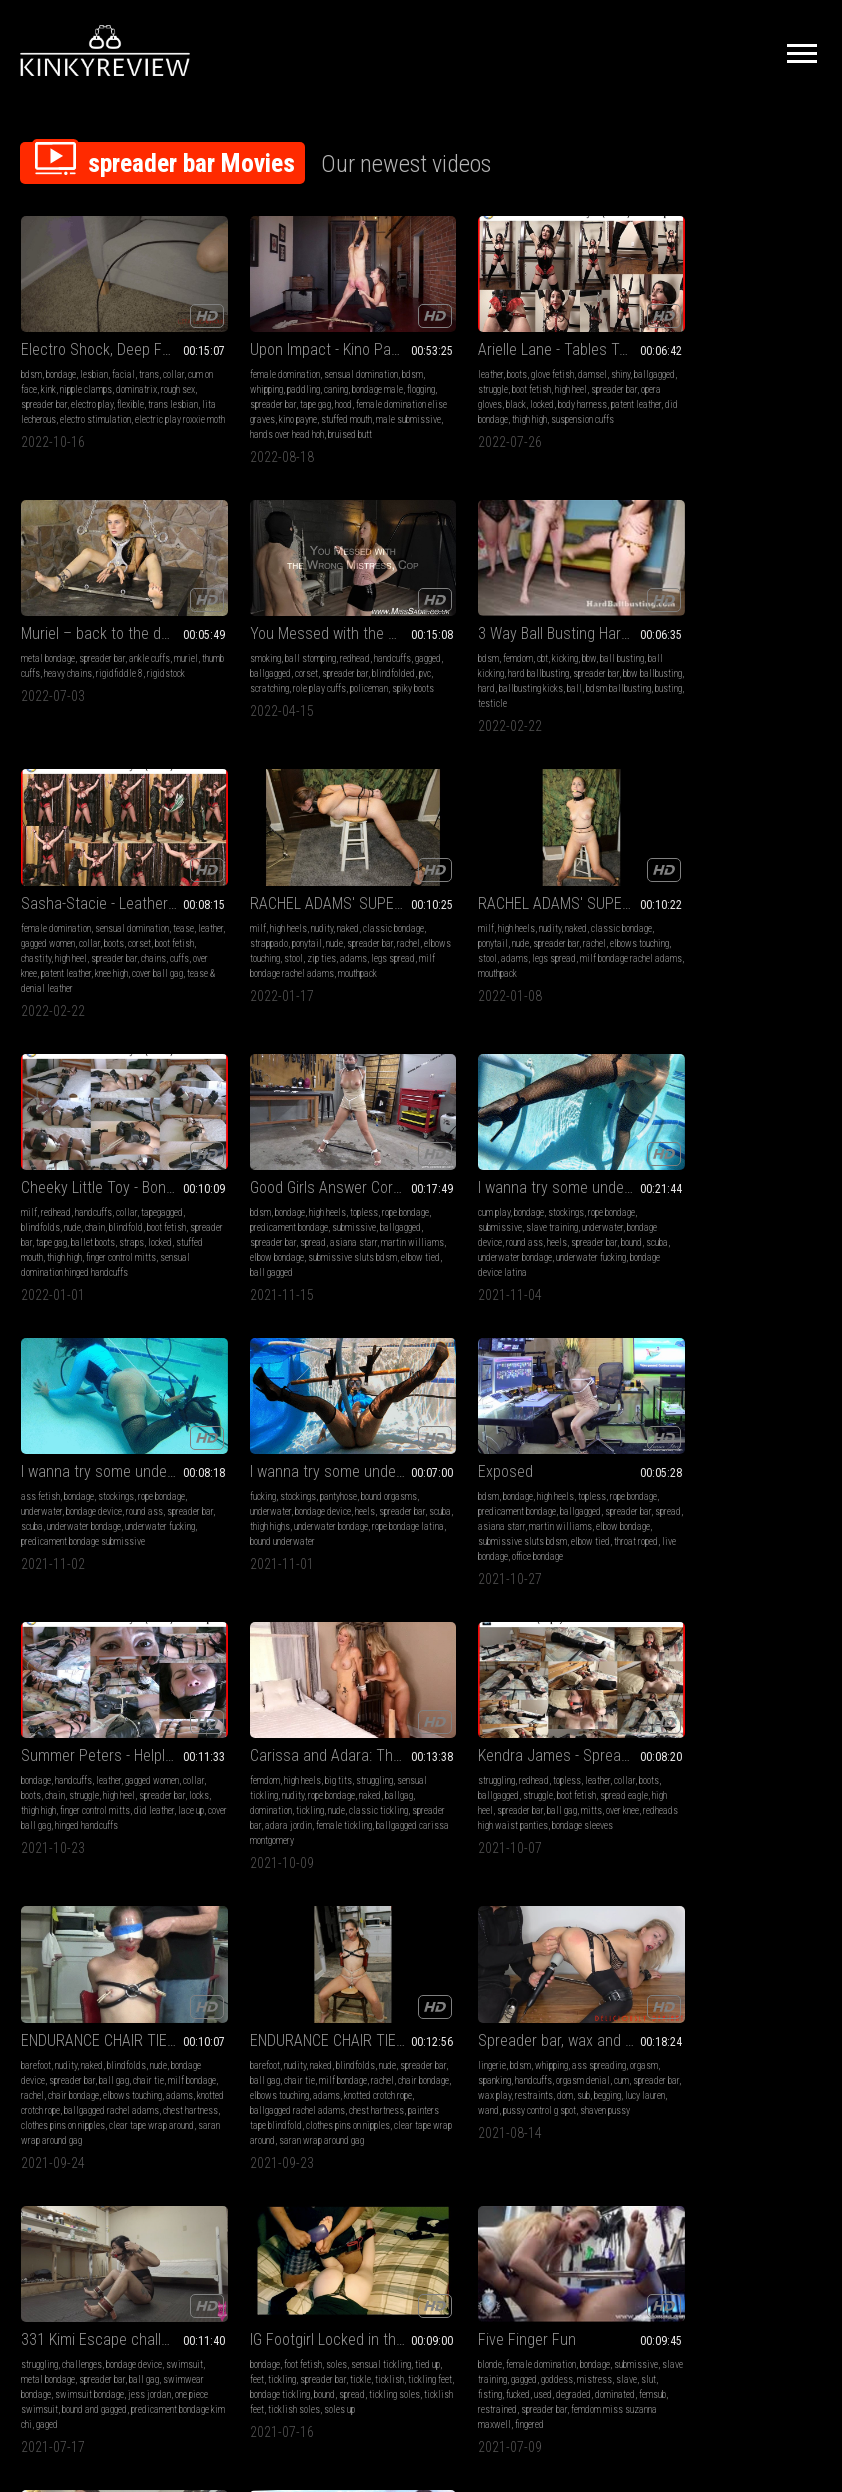  Describe the element at coordinates (315, 1190) in the screenshot. I see `pantyhose` at that location.